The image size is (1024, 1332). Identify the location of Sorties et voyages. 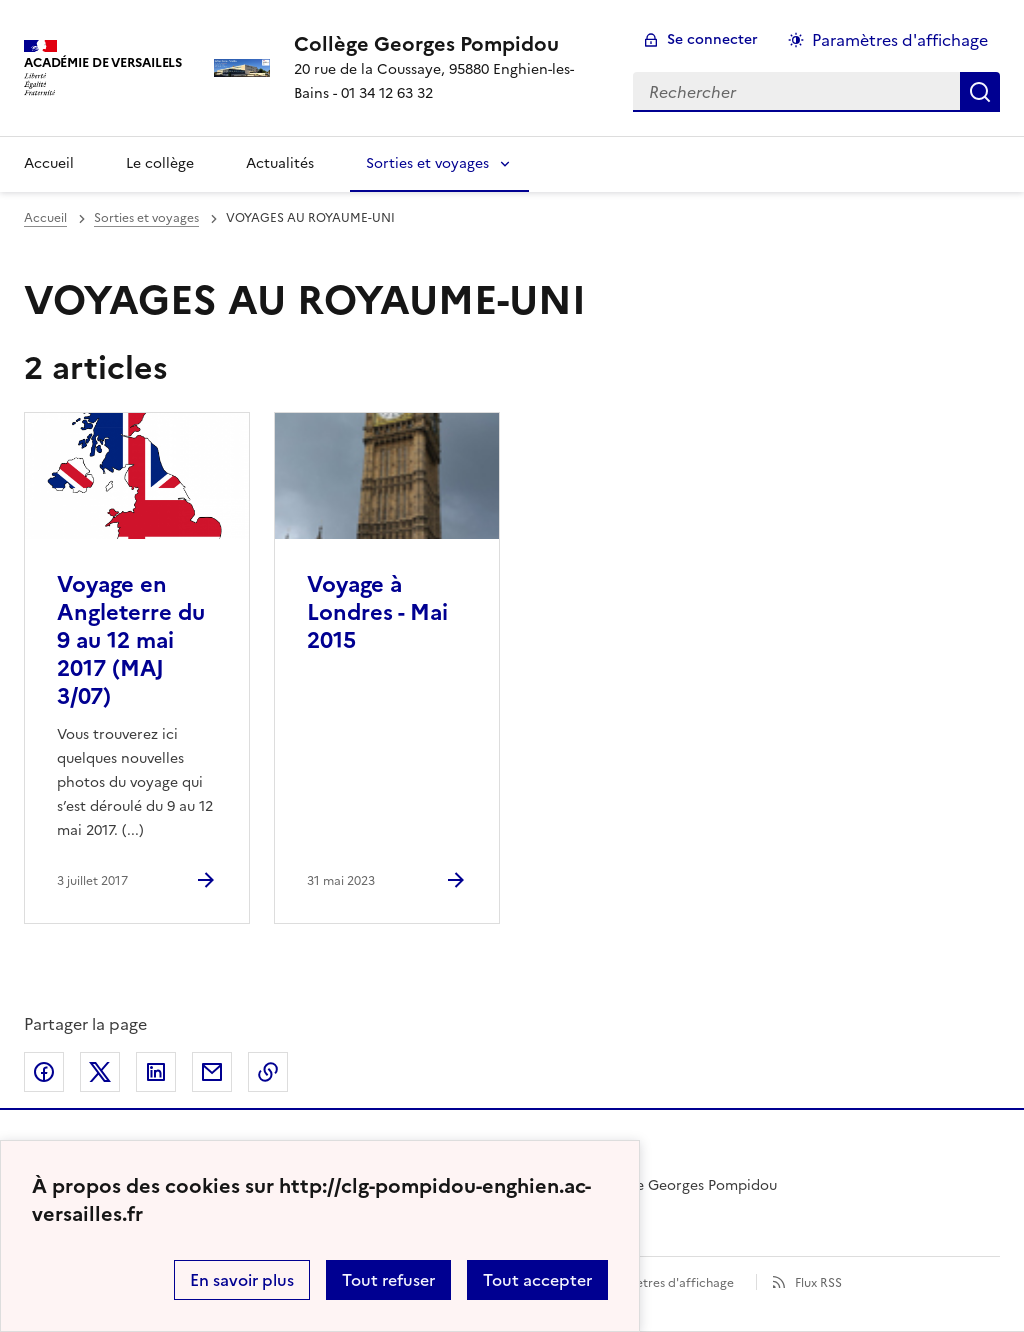
(427, 163).